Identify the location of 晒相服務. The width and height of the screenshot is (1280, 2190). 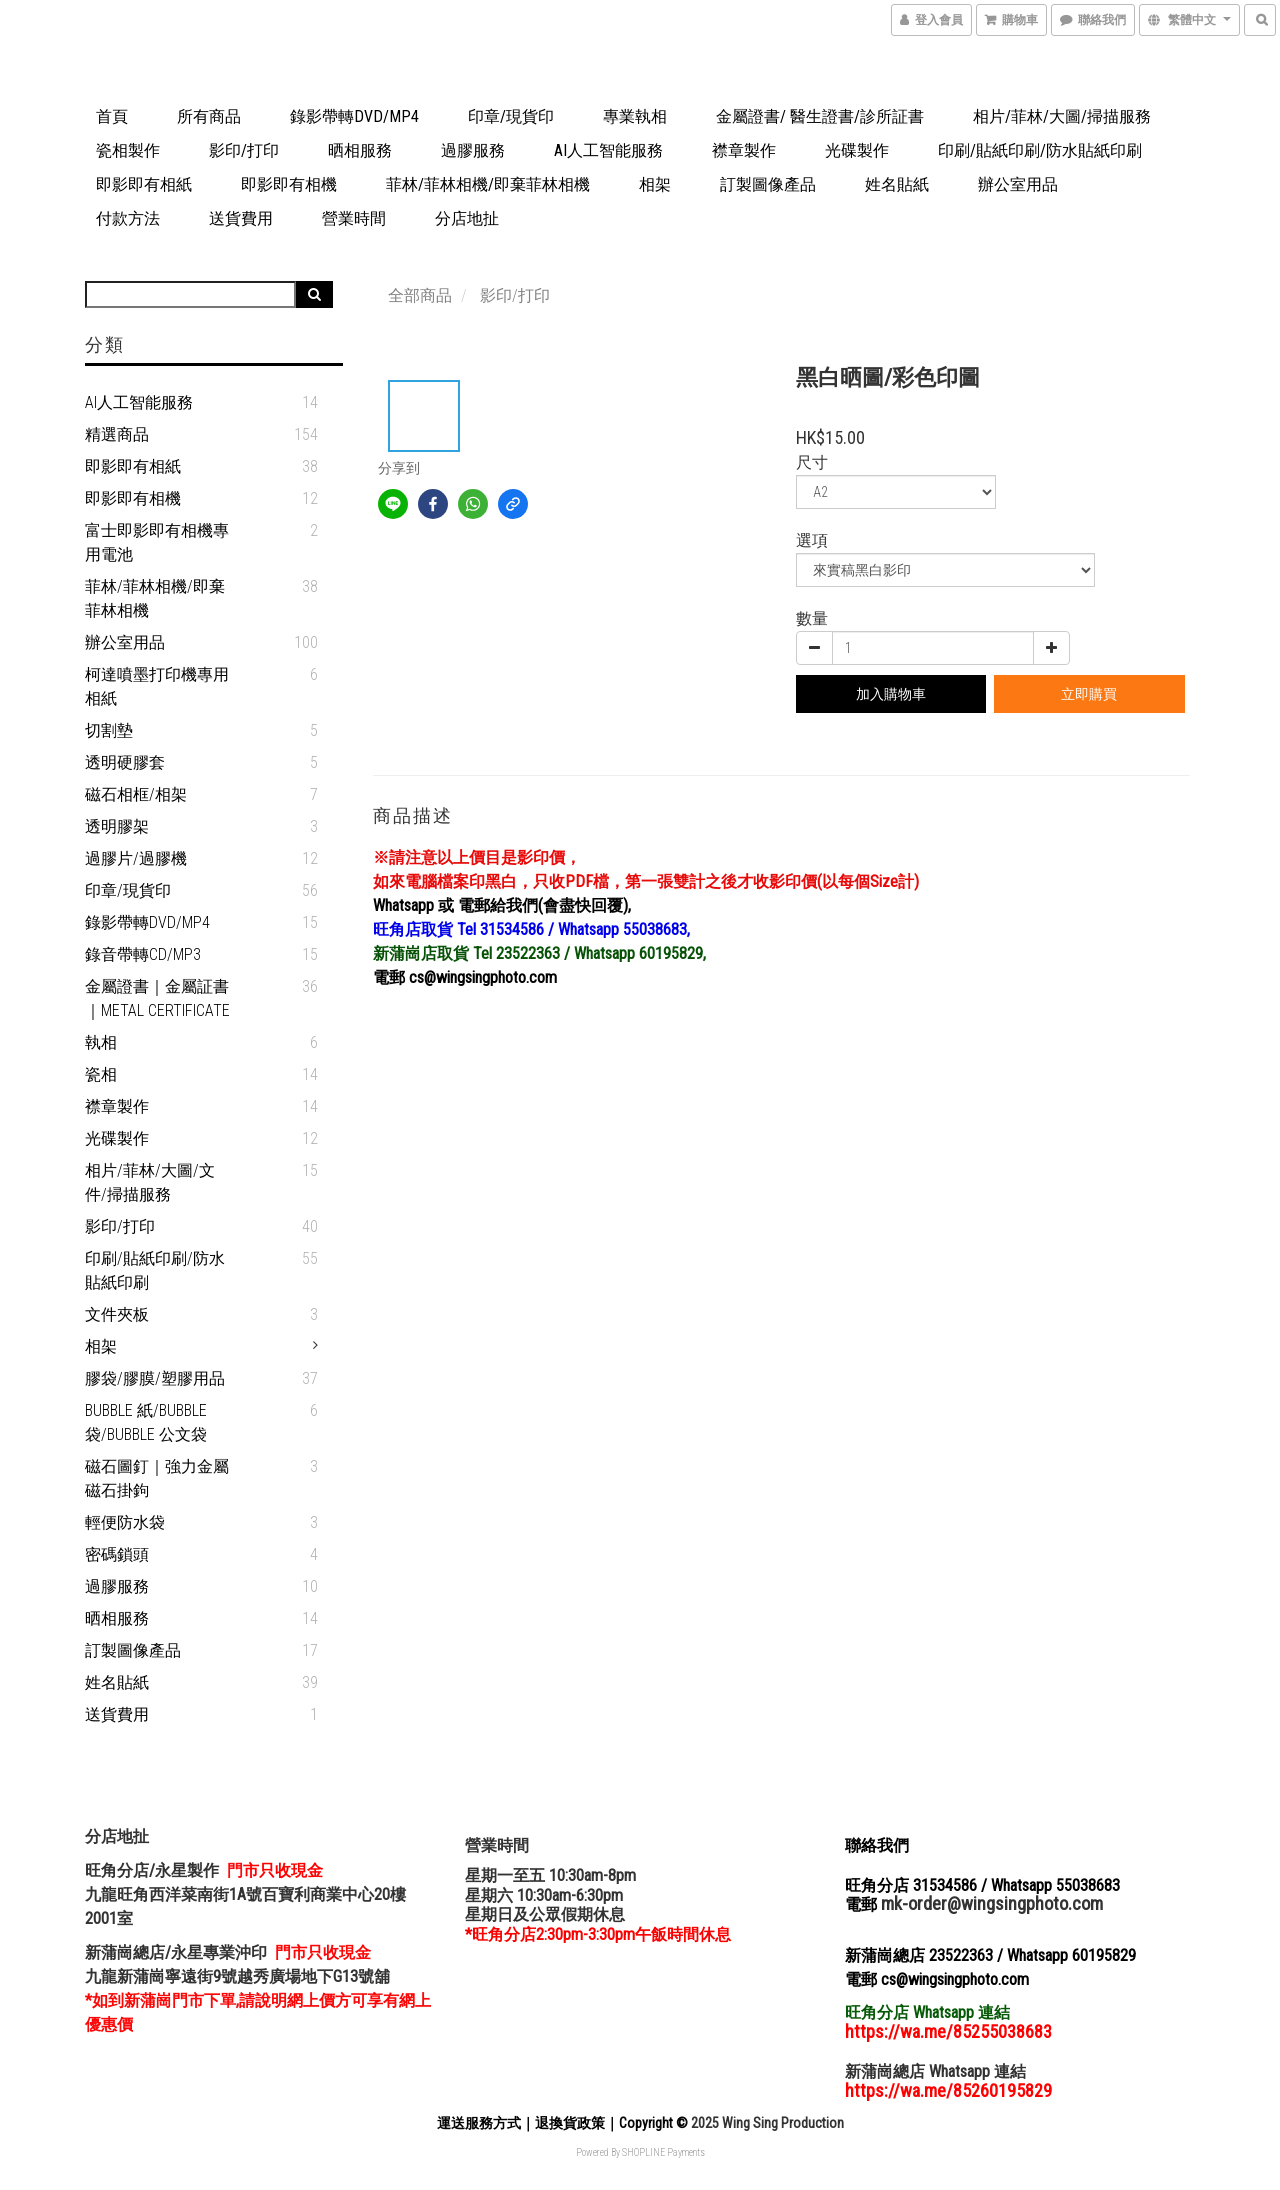
(360, 150).